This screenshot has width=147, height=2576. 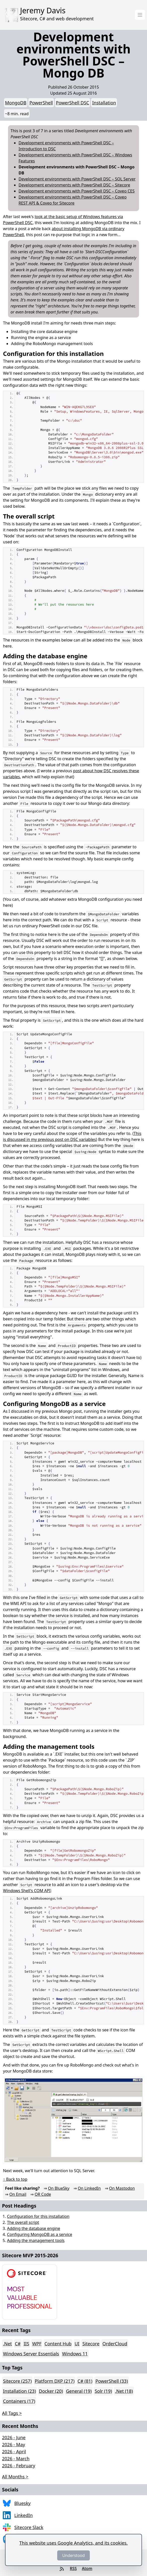 What do you see at coordinates (7, 2344) in the screenshot?
I see `.Net` at bounding box center [7, 2344].